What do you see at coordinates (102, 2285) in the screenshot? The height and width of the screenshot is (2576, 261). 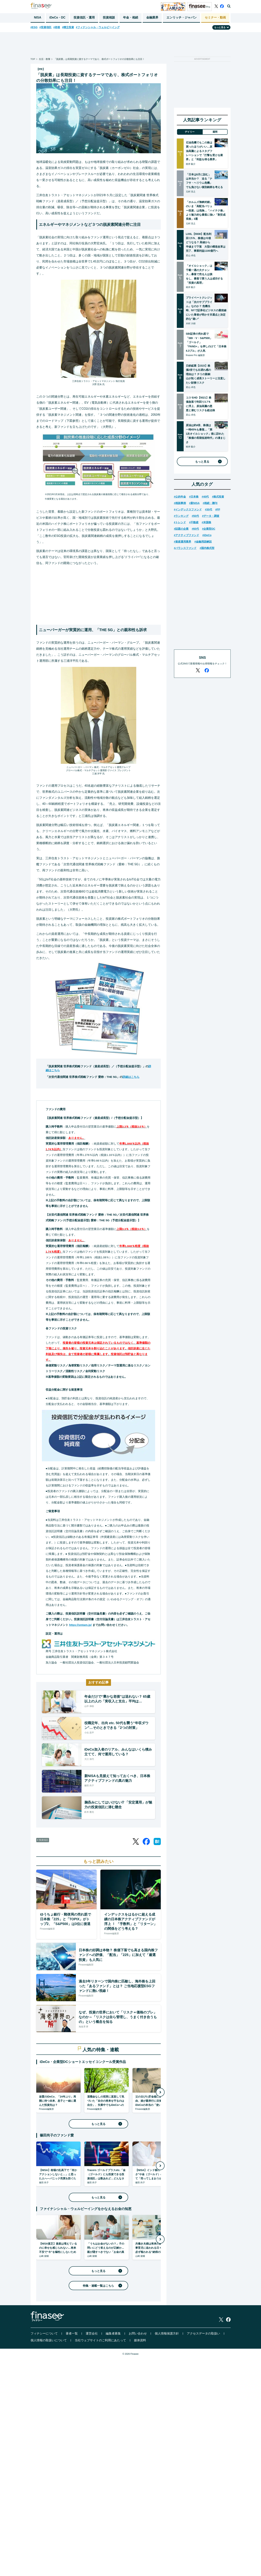 I see `特集・連載一覧はこちら` at bounding box center [102, 2285].